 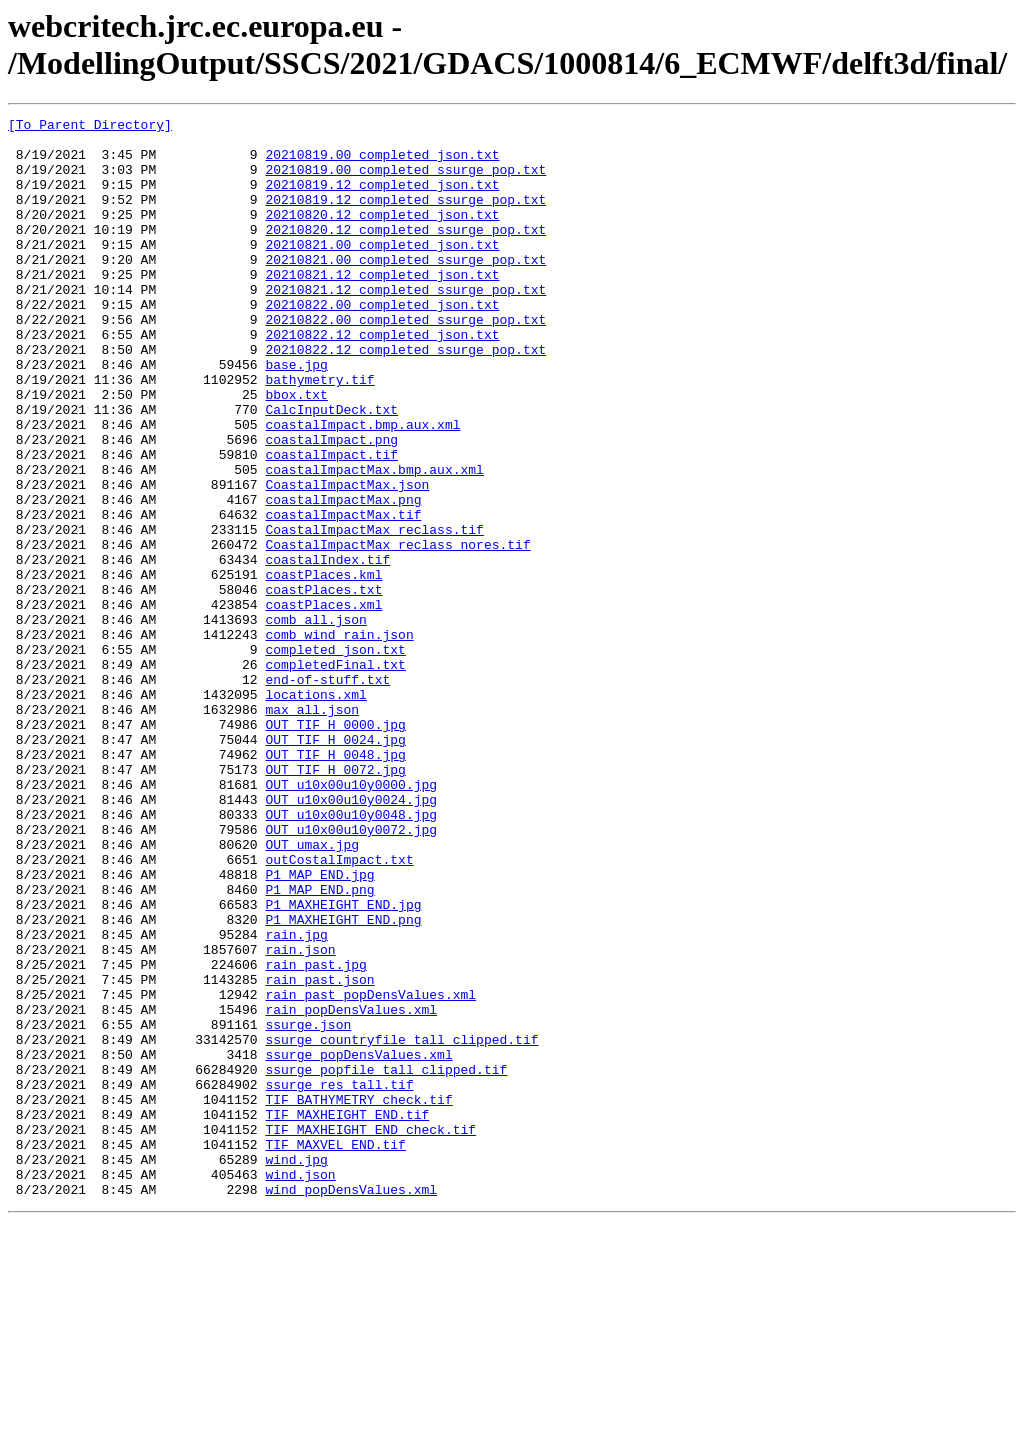 I want to click on TIF_BATHYMETRY_check.tif, so click(x=358, y=1297).